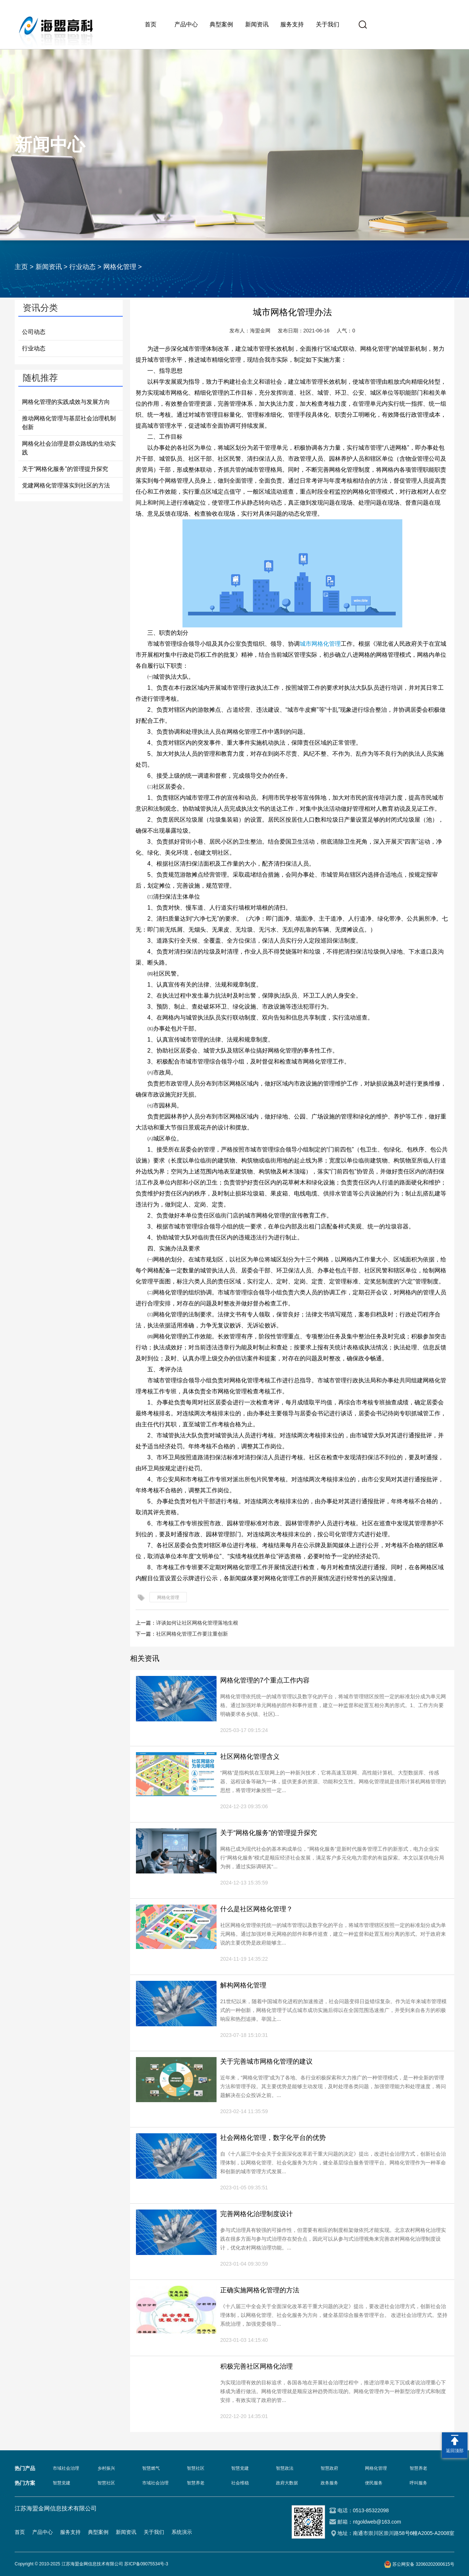  What do you see at coordinates (82, 266) in the screenshot?
I see `行业动态` at bounding box center [82, 266].